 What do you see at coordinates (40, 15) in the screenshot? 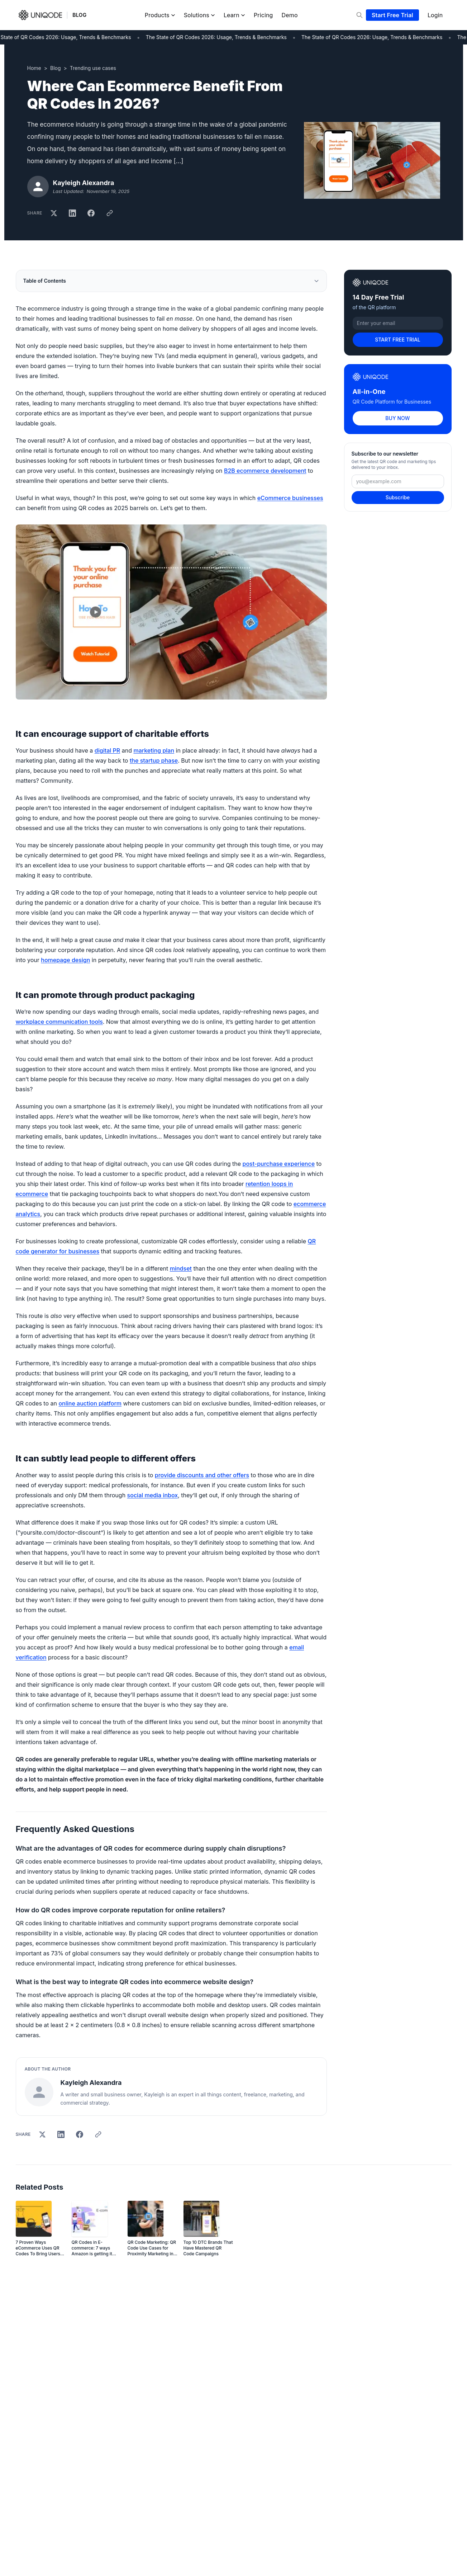
I see `[Uniqode]` at bounding box center [40, 15].